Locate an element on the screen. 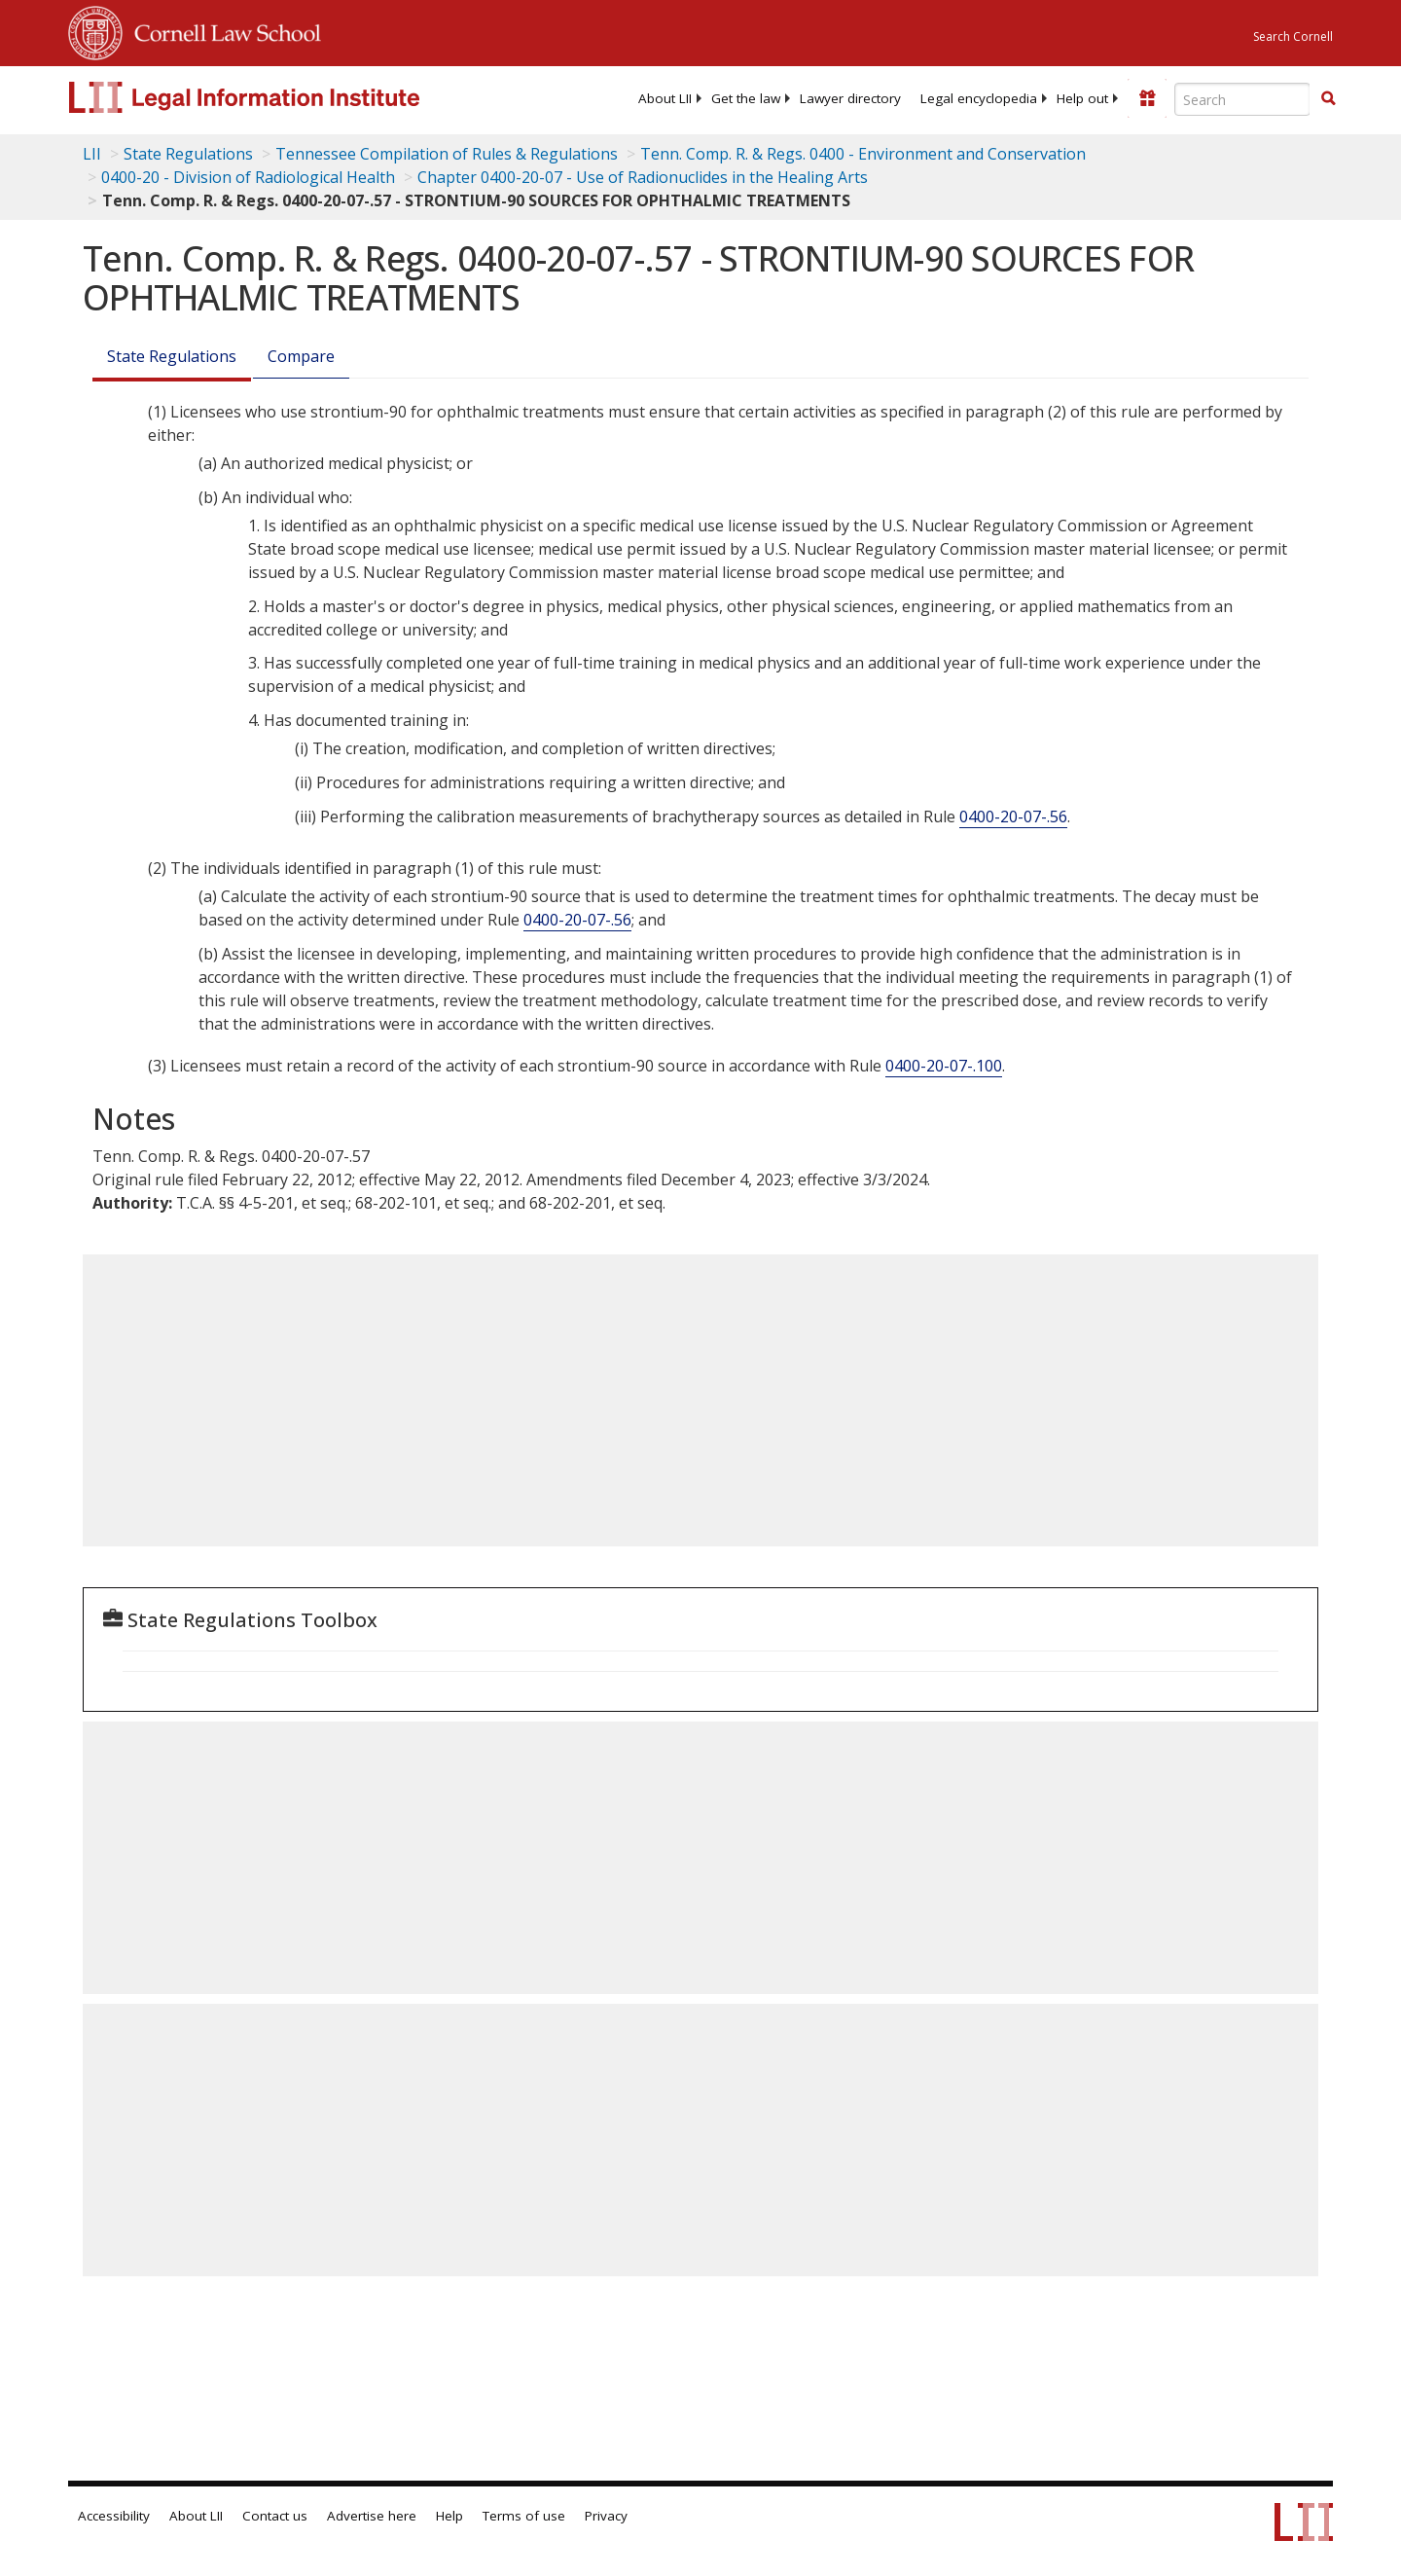 This screenshot has width=1401, height=2576. Tennessee Compilation of Rules & Regulations is located at coordinates (446, 153).